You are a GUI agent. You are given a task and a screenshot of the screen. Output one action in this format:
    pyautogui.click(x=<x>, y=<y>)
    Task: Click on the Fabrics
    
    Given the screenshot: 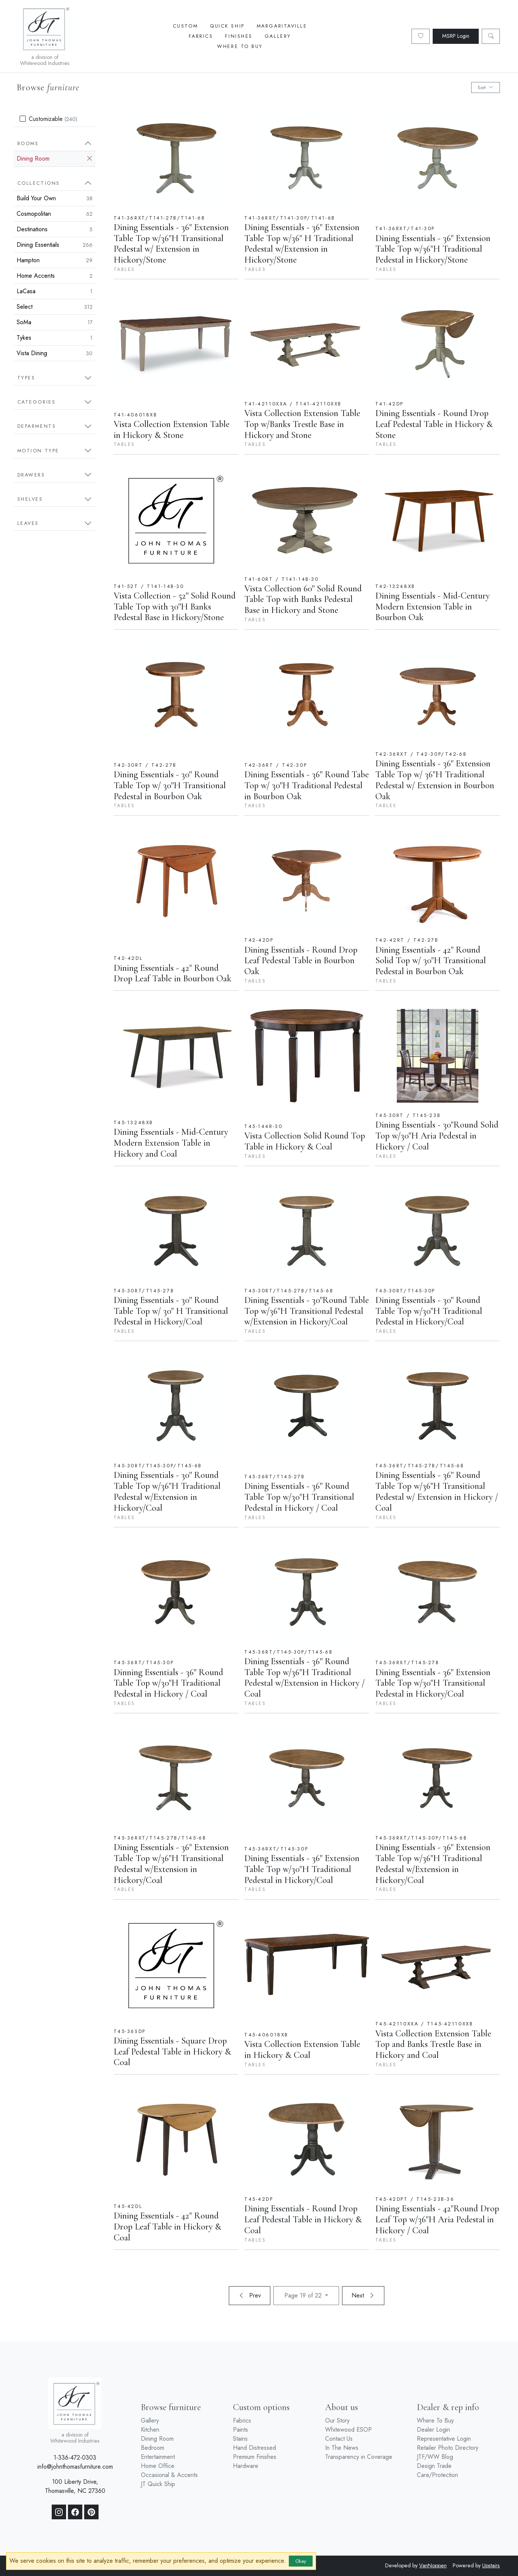 What is the action you would take?
    pyautogui.click(x=201, y=36)
    